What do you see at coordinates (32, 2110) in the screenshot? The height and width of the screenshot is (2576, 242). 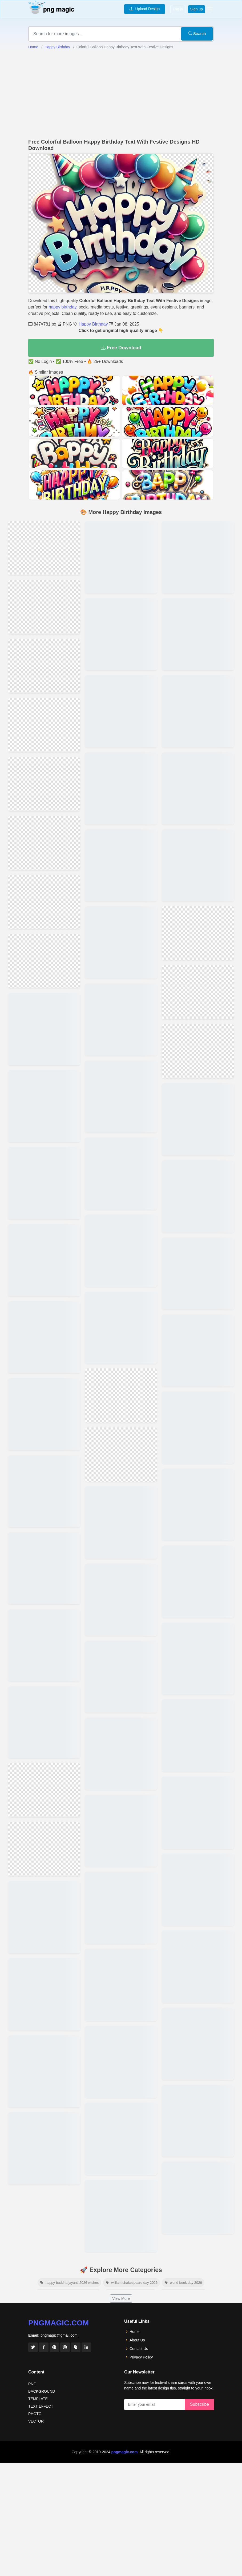 I see `PNG` at bounding box center [32, 2110].